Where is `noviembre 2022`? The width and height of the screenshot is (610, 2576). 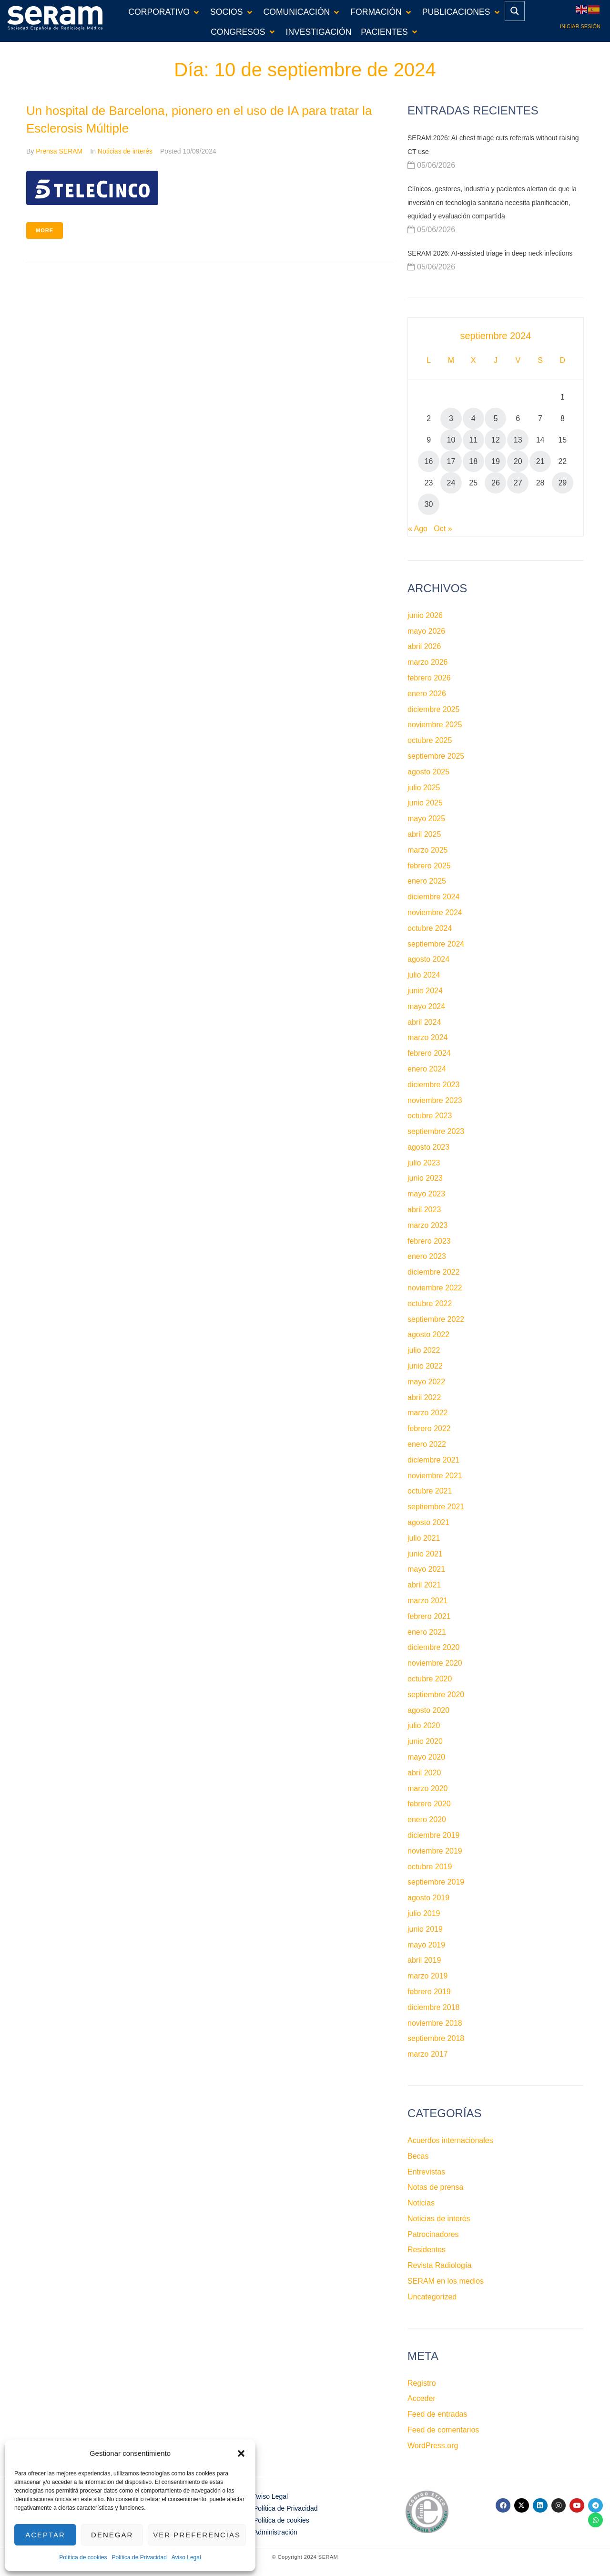 noviembre 2022 is located at coordinates (434, 1288).